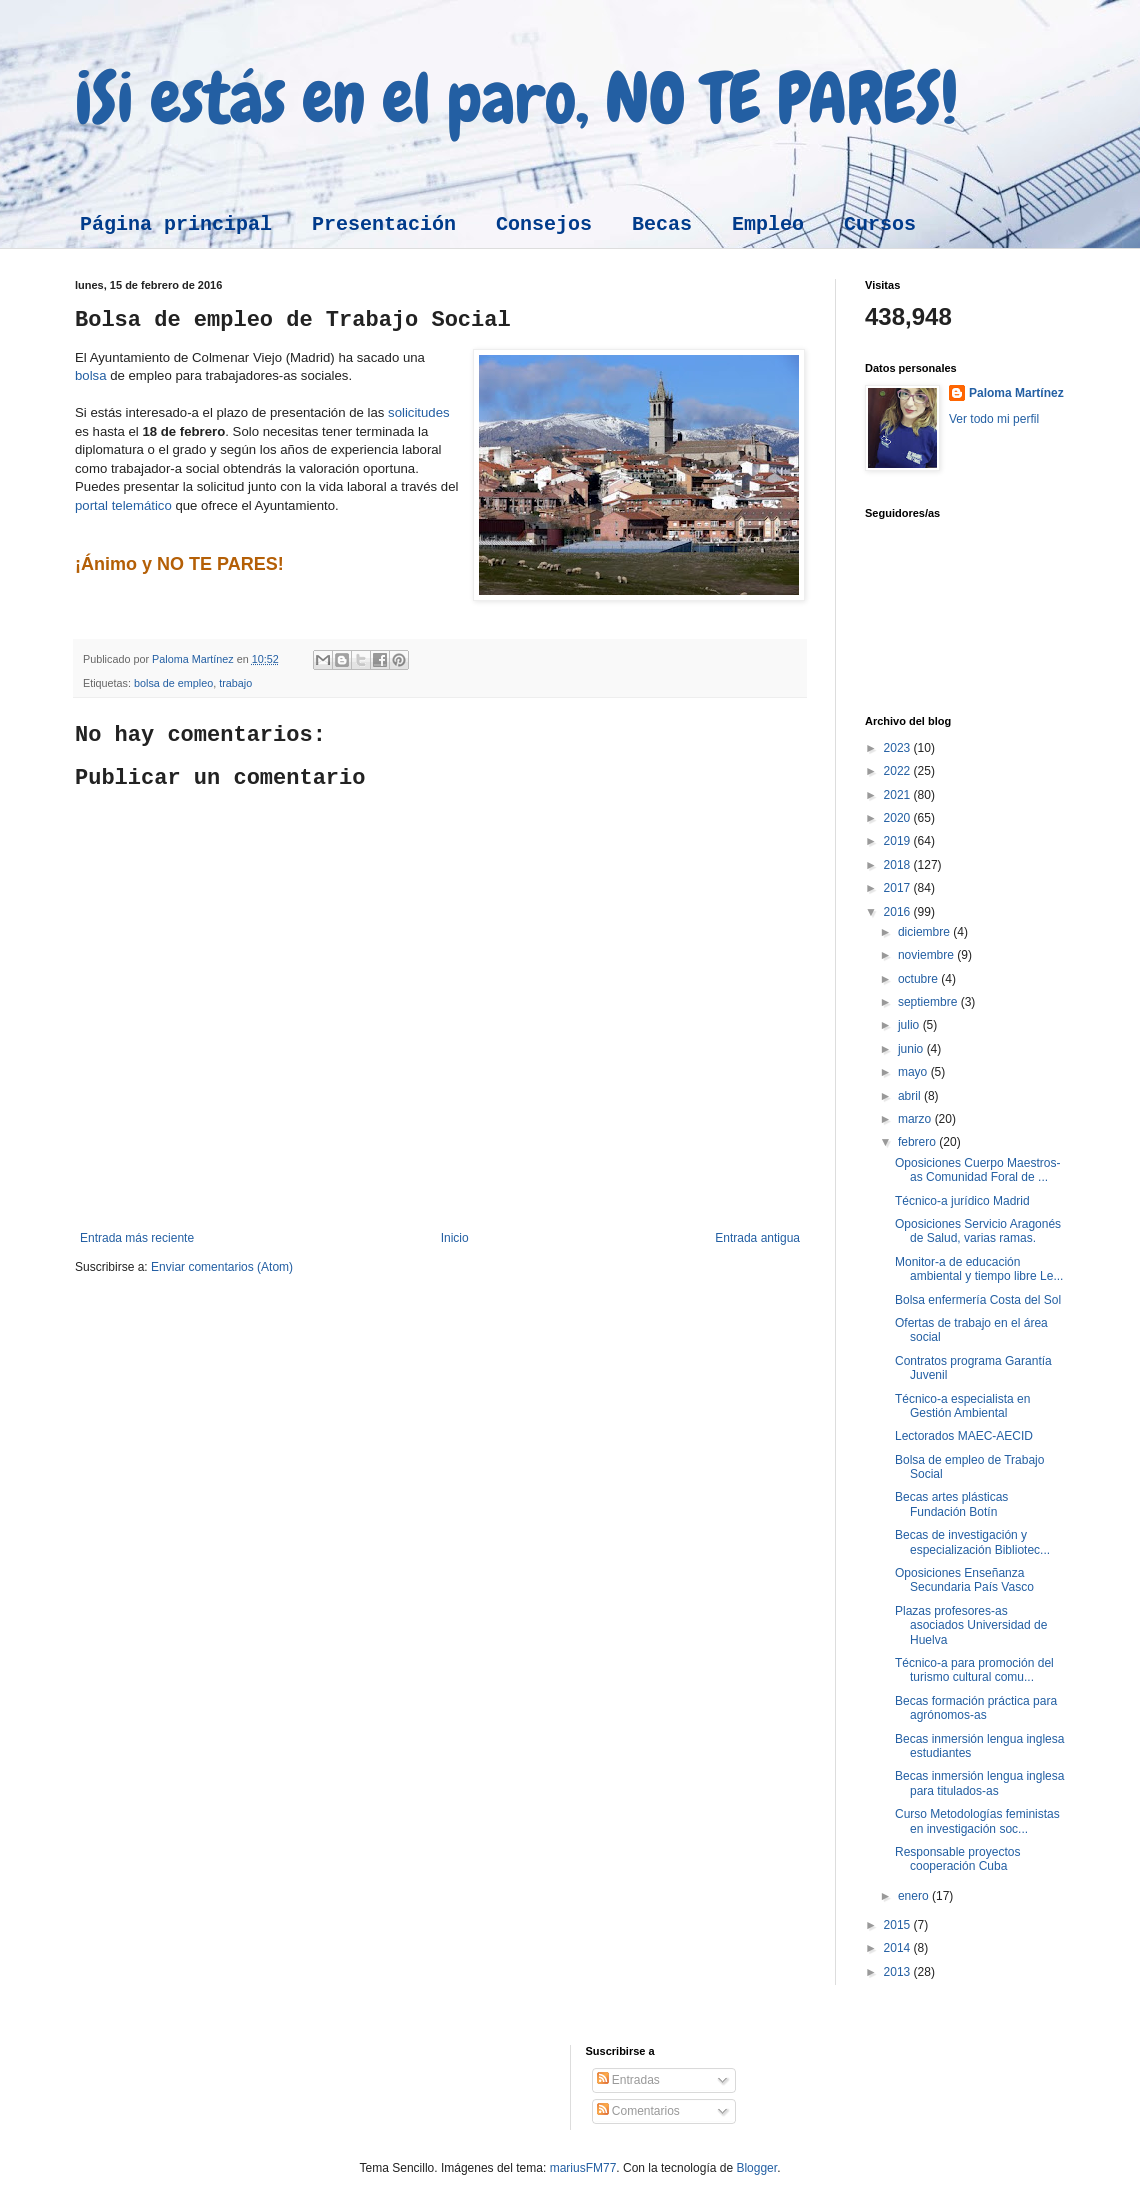  What do you see at coordinates (137, 1238) in the screenshot?
I see `Entrada más reciente` at bounding box center [137, 1238].